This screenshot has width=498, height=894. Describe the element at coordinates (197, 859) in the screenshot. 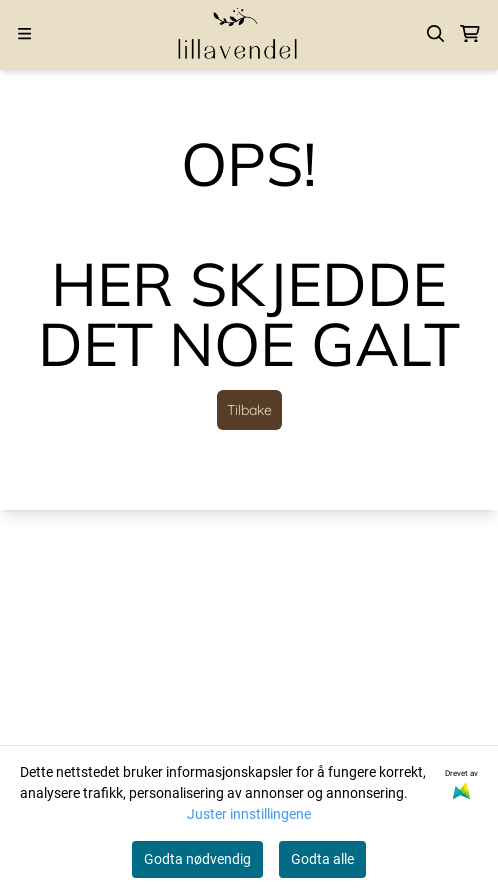

I see `Godta nødvendig` at that location.